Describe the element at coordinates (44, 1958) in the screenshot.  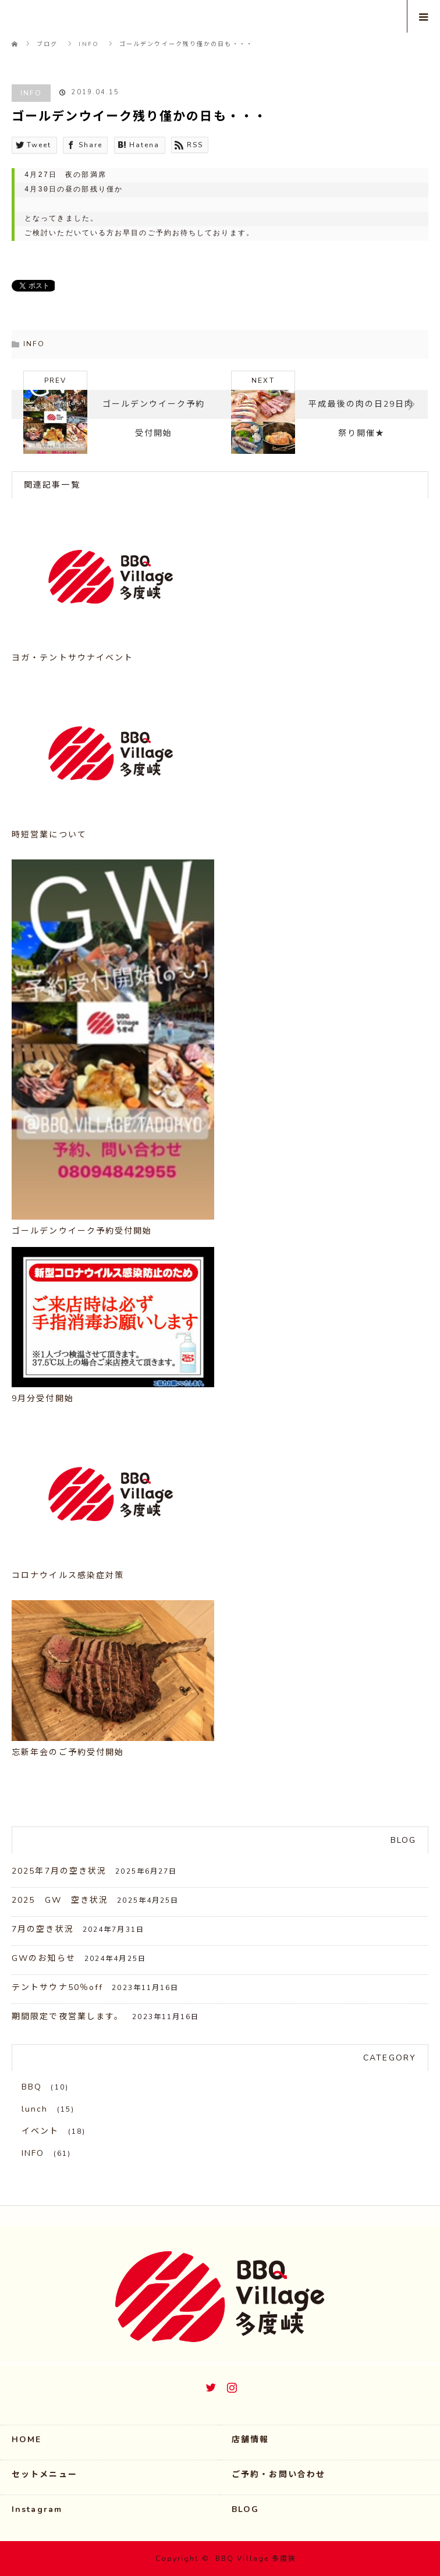
I see `GWのお知らせ` at that location.